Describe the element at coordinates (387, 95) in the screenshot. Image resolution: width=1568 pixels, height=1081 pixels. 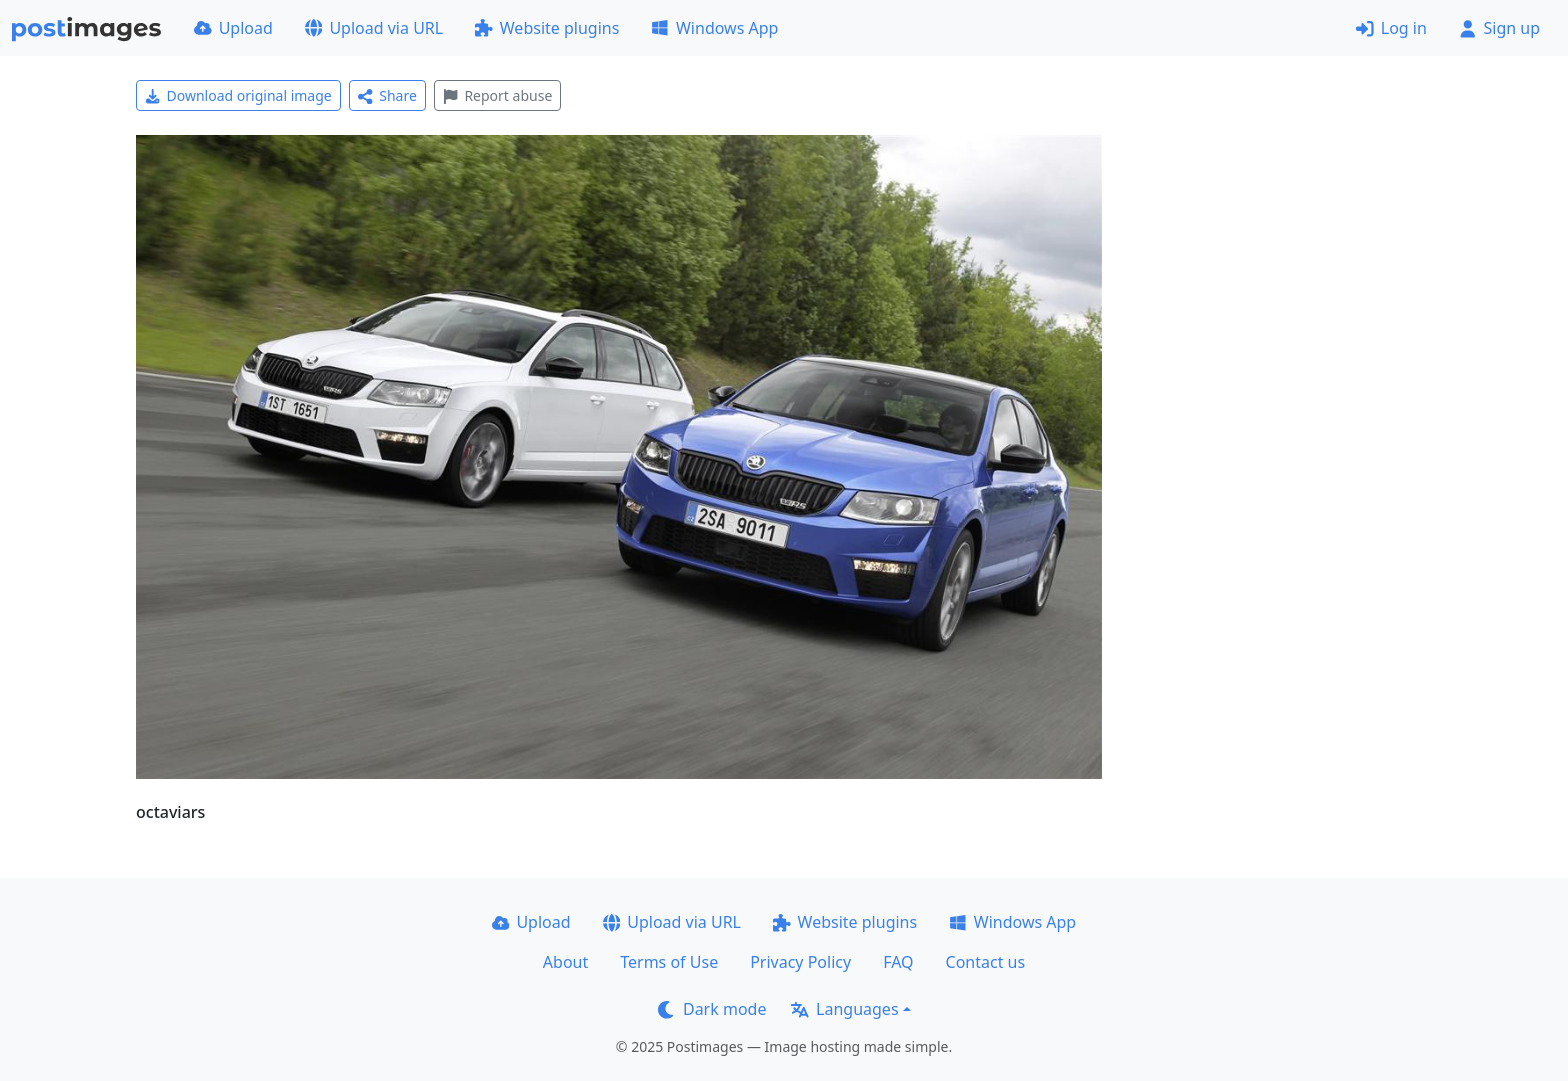
I see `Share` at that location.